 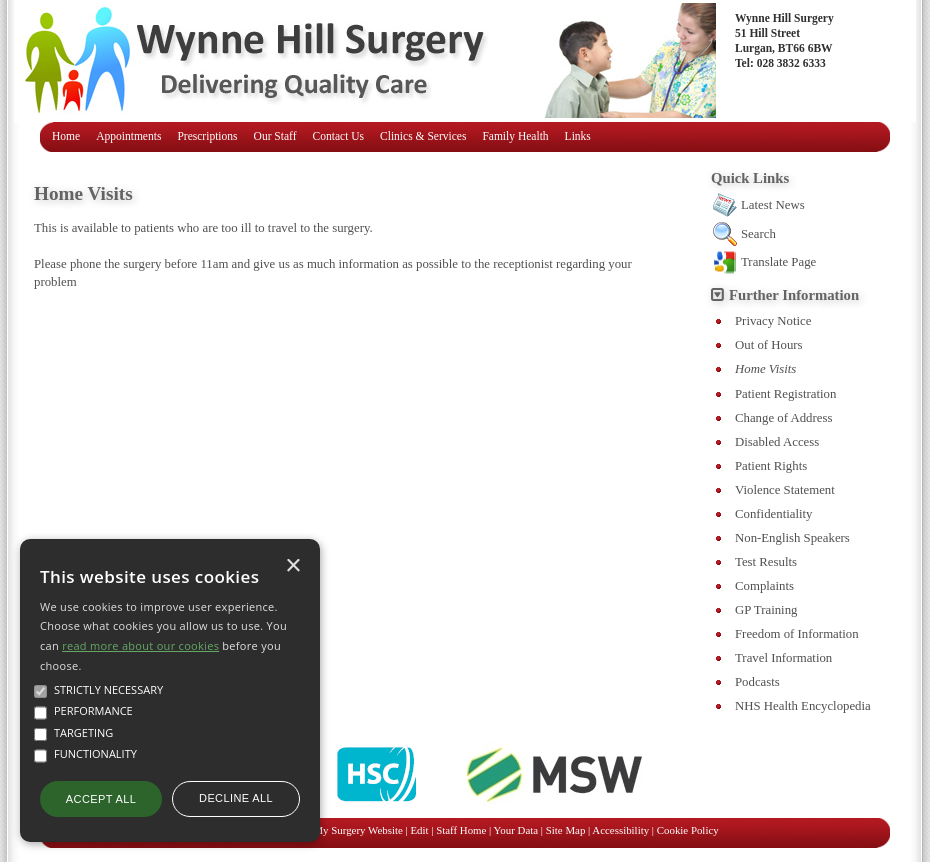 What do you see at coordinates (207, 136) in the screenshot?
I see `Prescriptions` at bounding box center [207, 136].